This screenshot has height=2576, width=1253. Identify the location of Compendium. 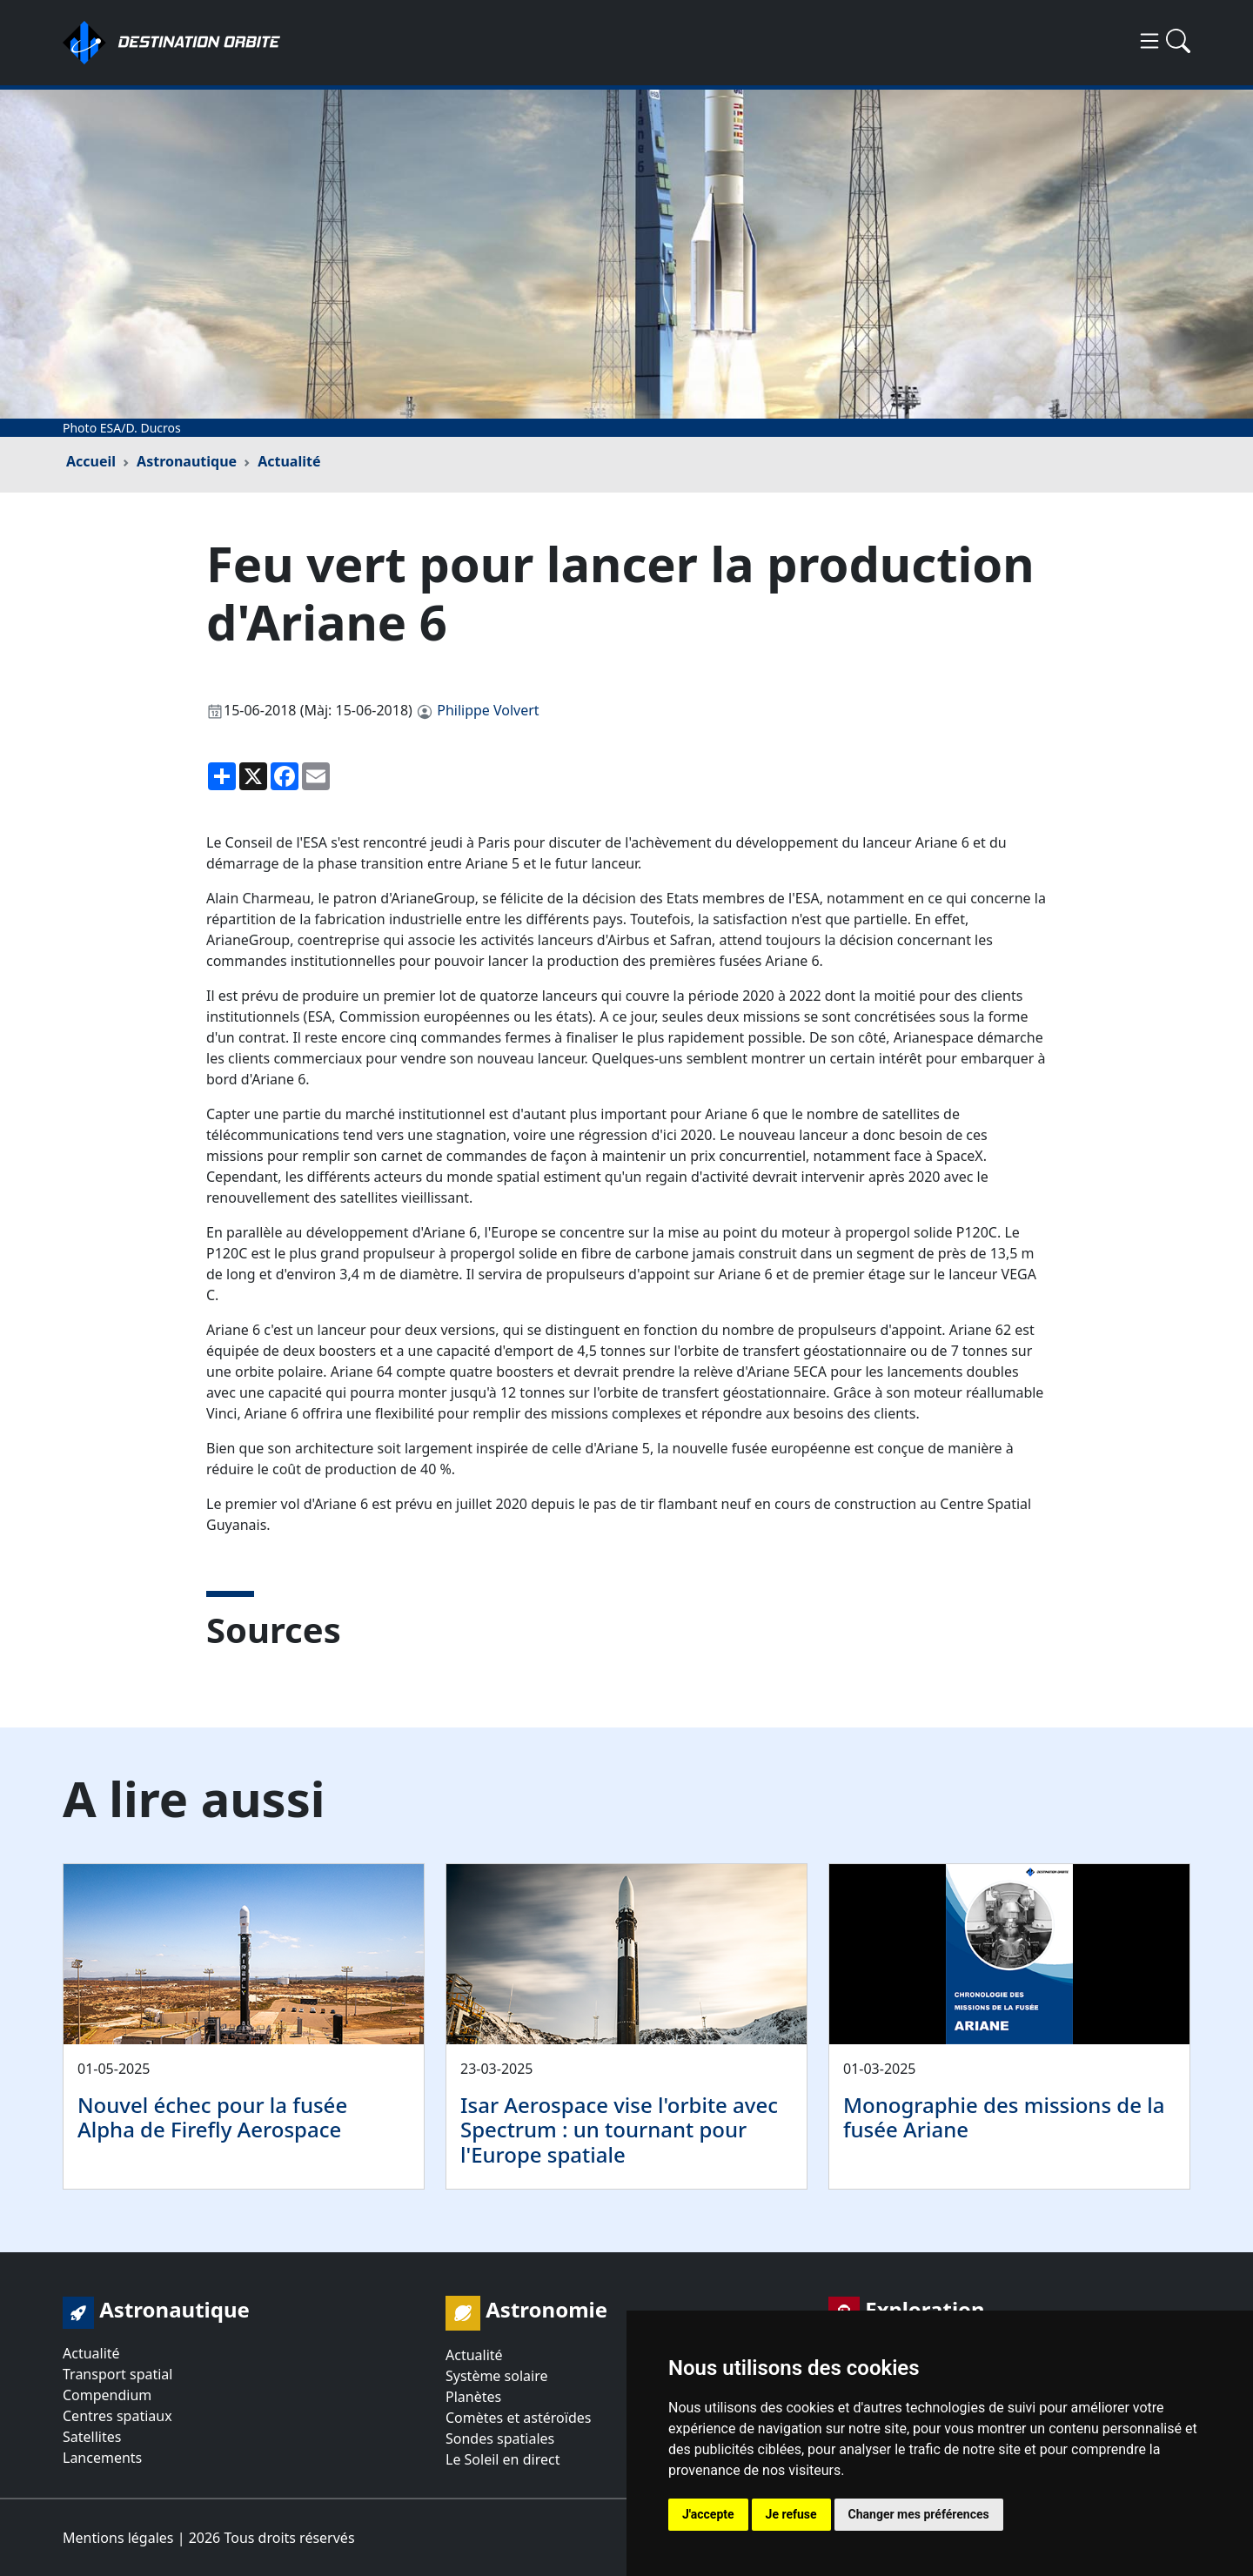
(107, 2395).